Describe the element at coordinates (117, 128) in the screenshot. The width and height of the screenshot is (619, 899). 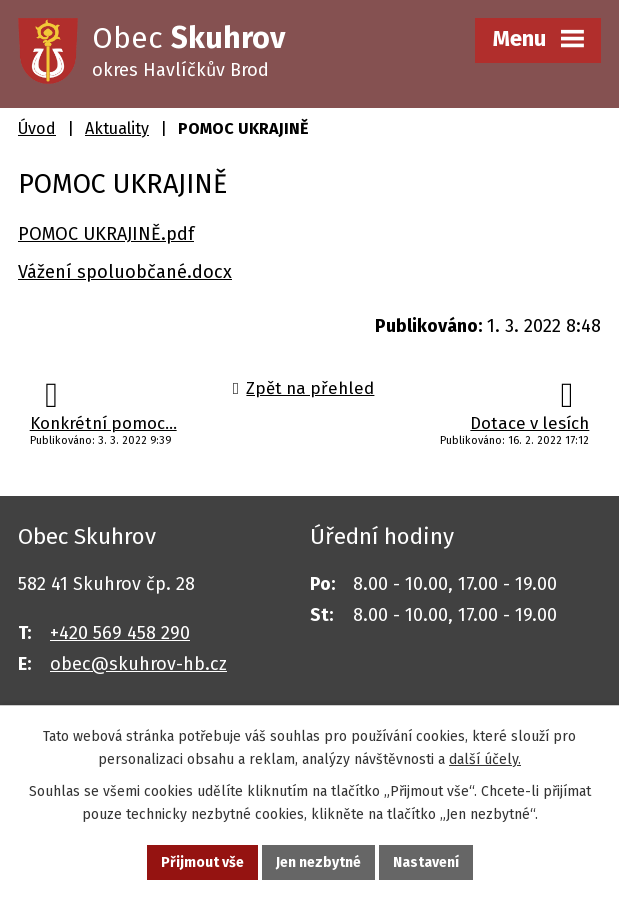
I see `Aktuality` at that location.